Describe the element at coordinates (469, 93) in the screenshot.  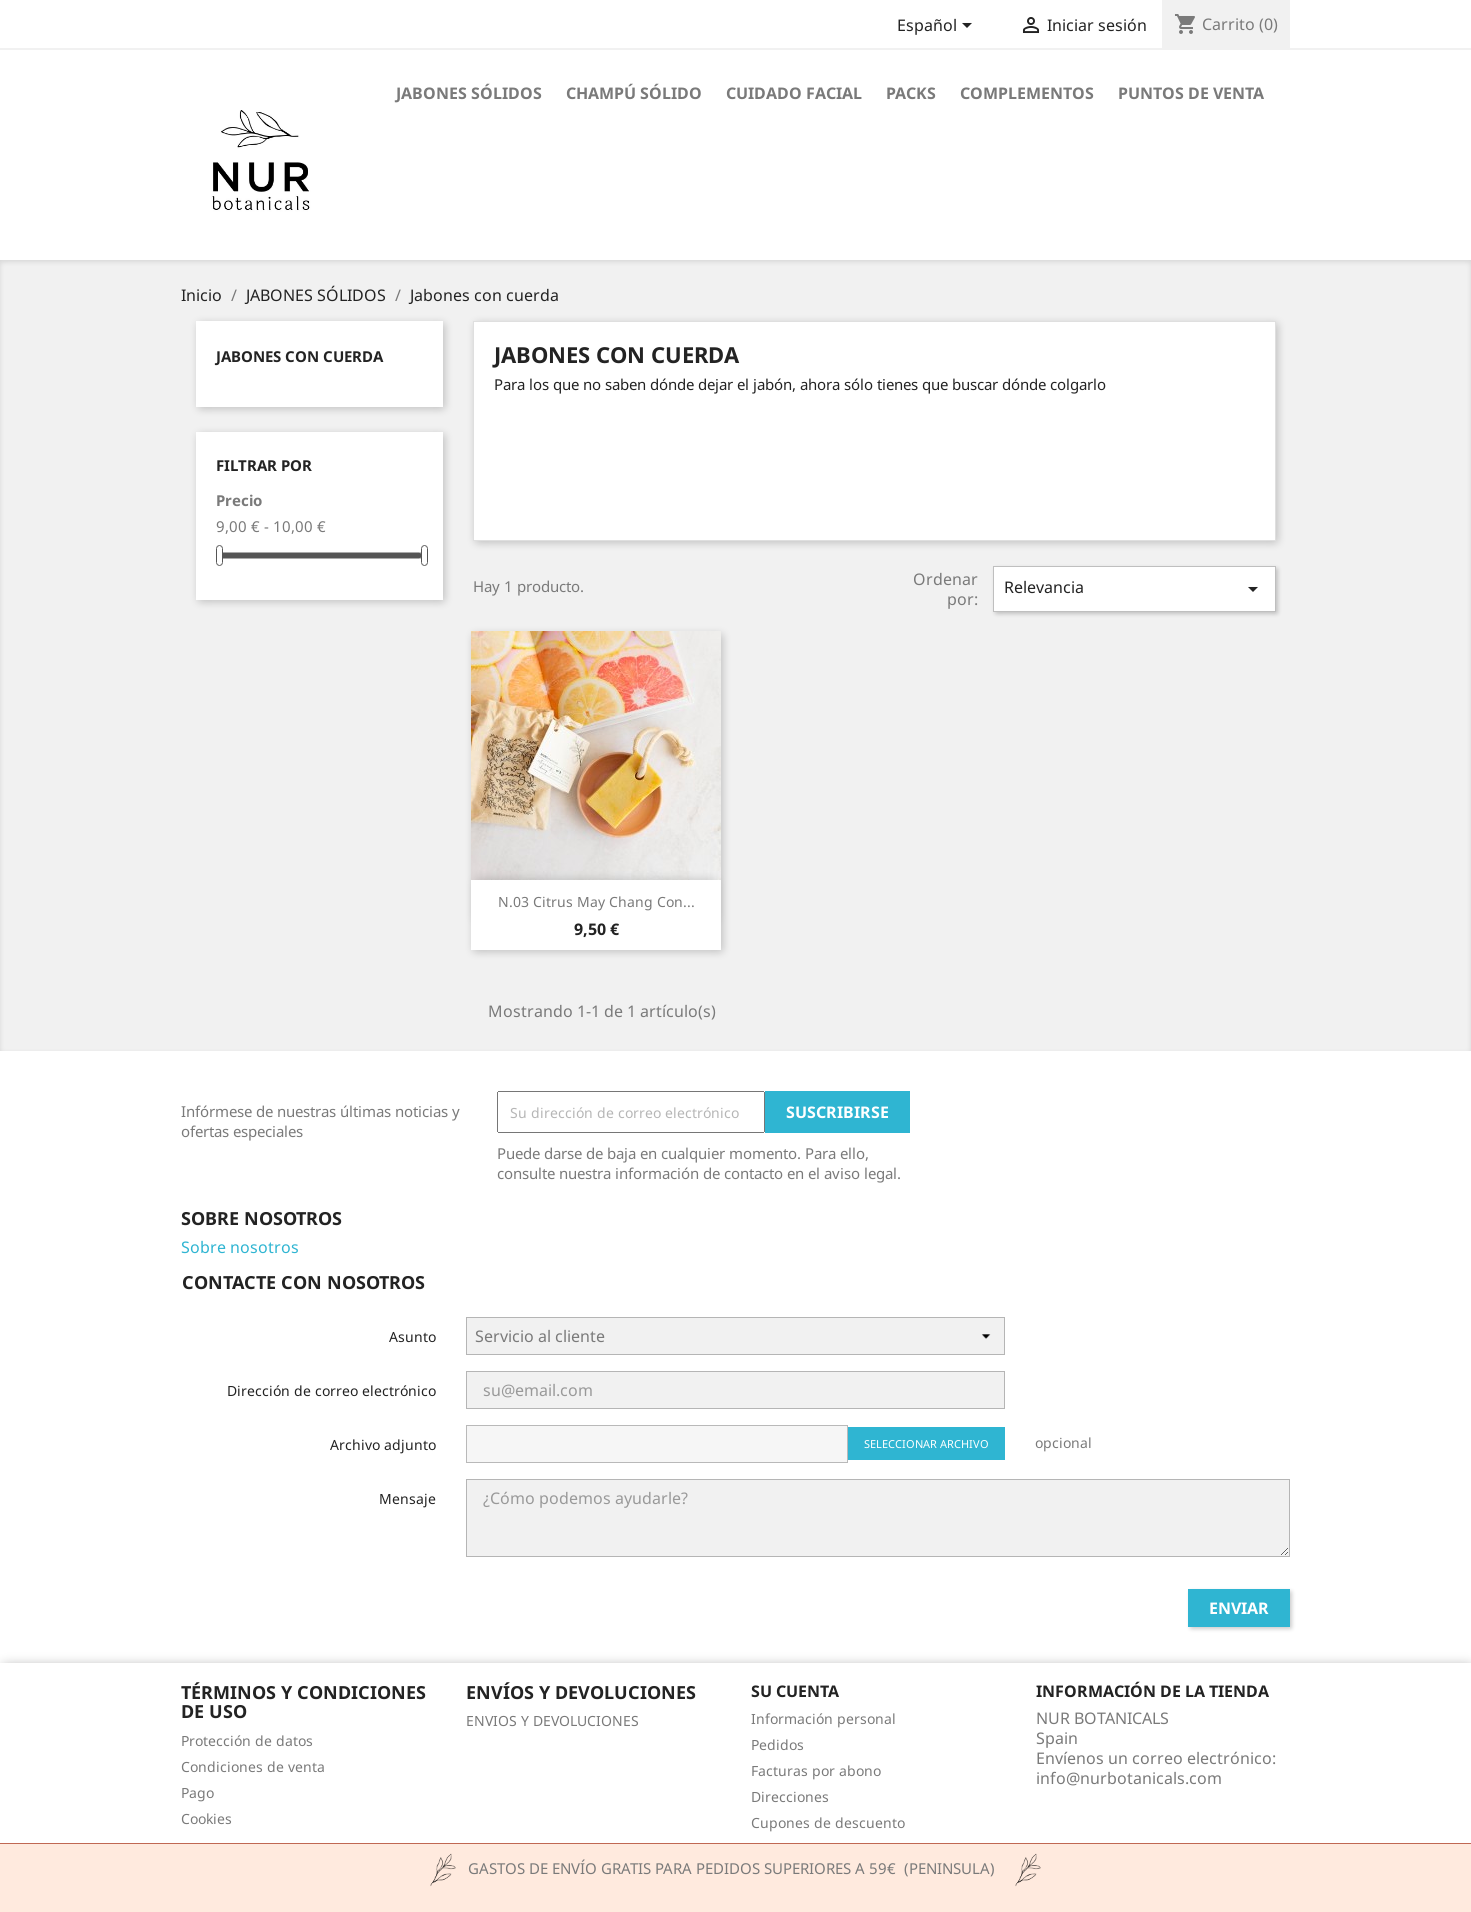
I see `JABONES SÓLIDOS` at that location.